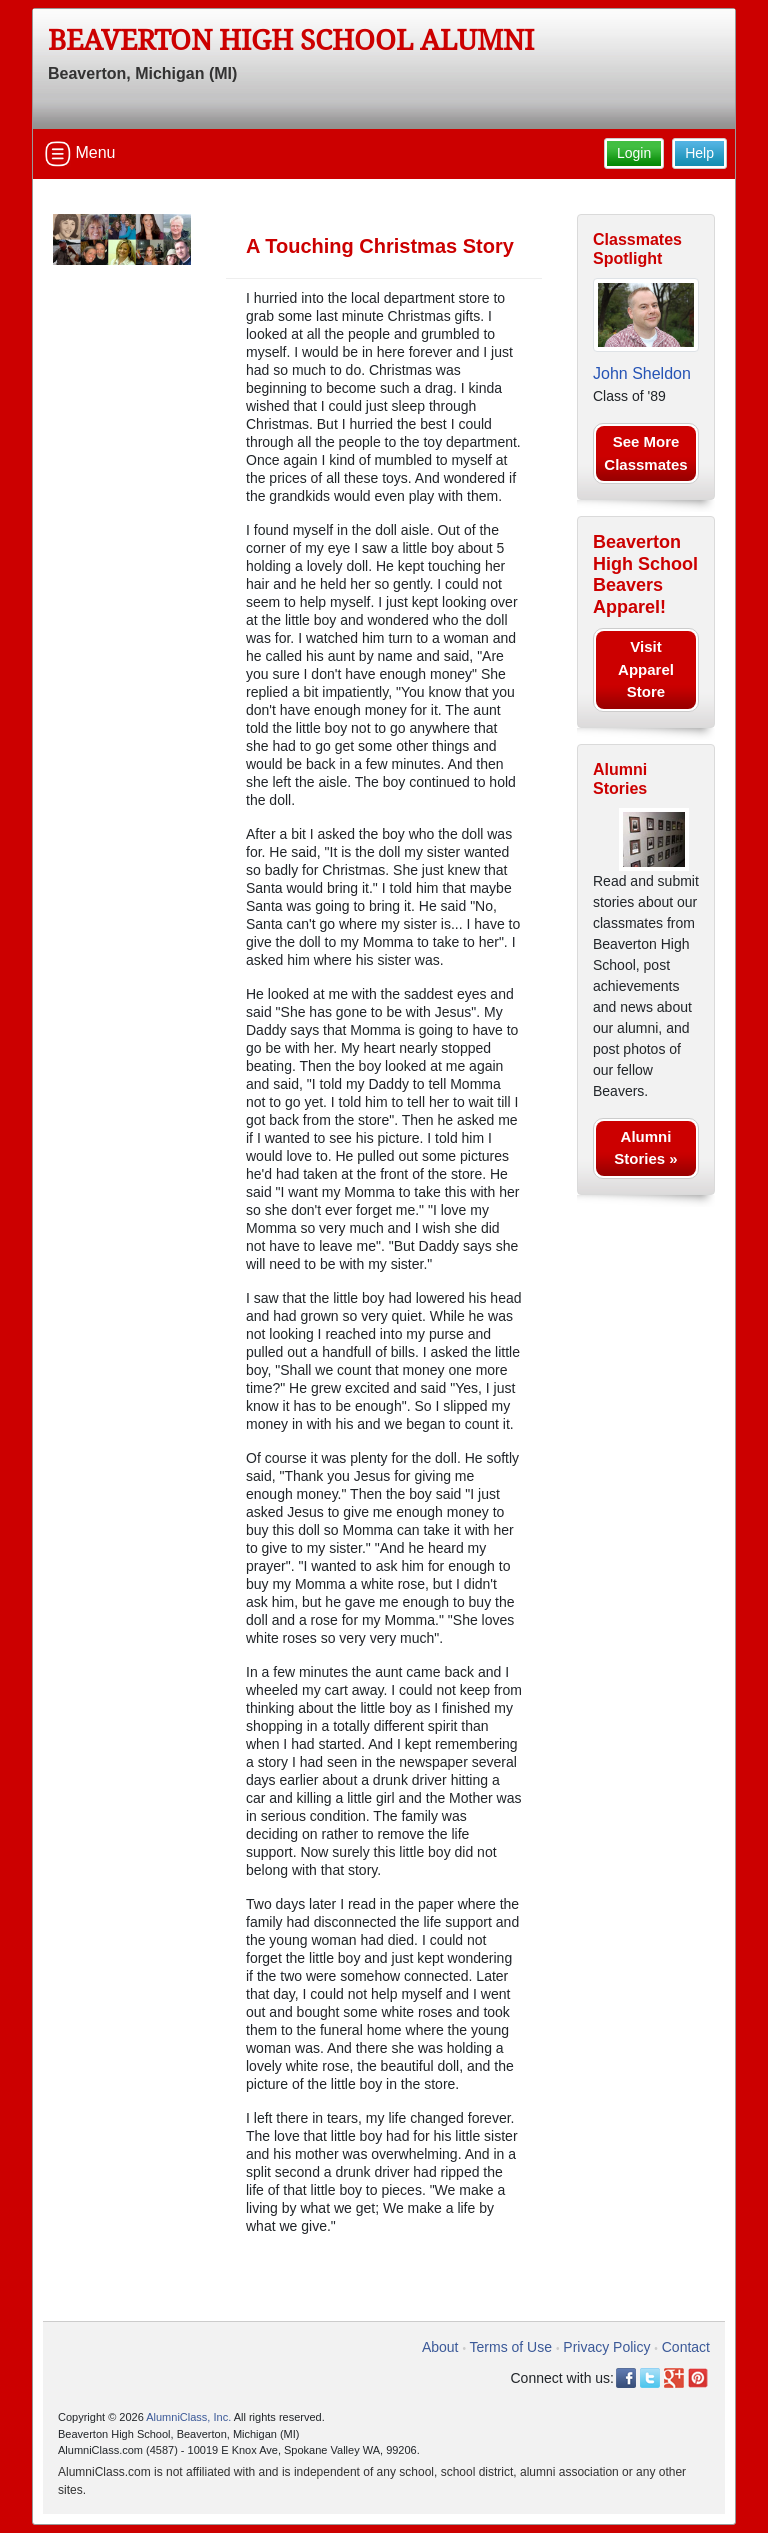  What do you see at coordinates (646, 669) in the screenshot?
I see `Visit Apparel Store` at bounding box center [646, 669].